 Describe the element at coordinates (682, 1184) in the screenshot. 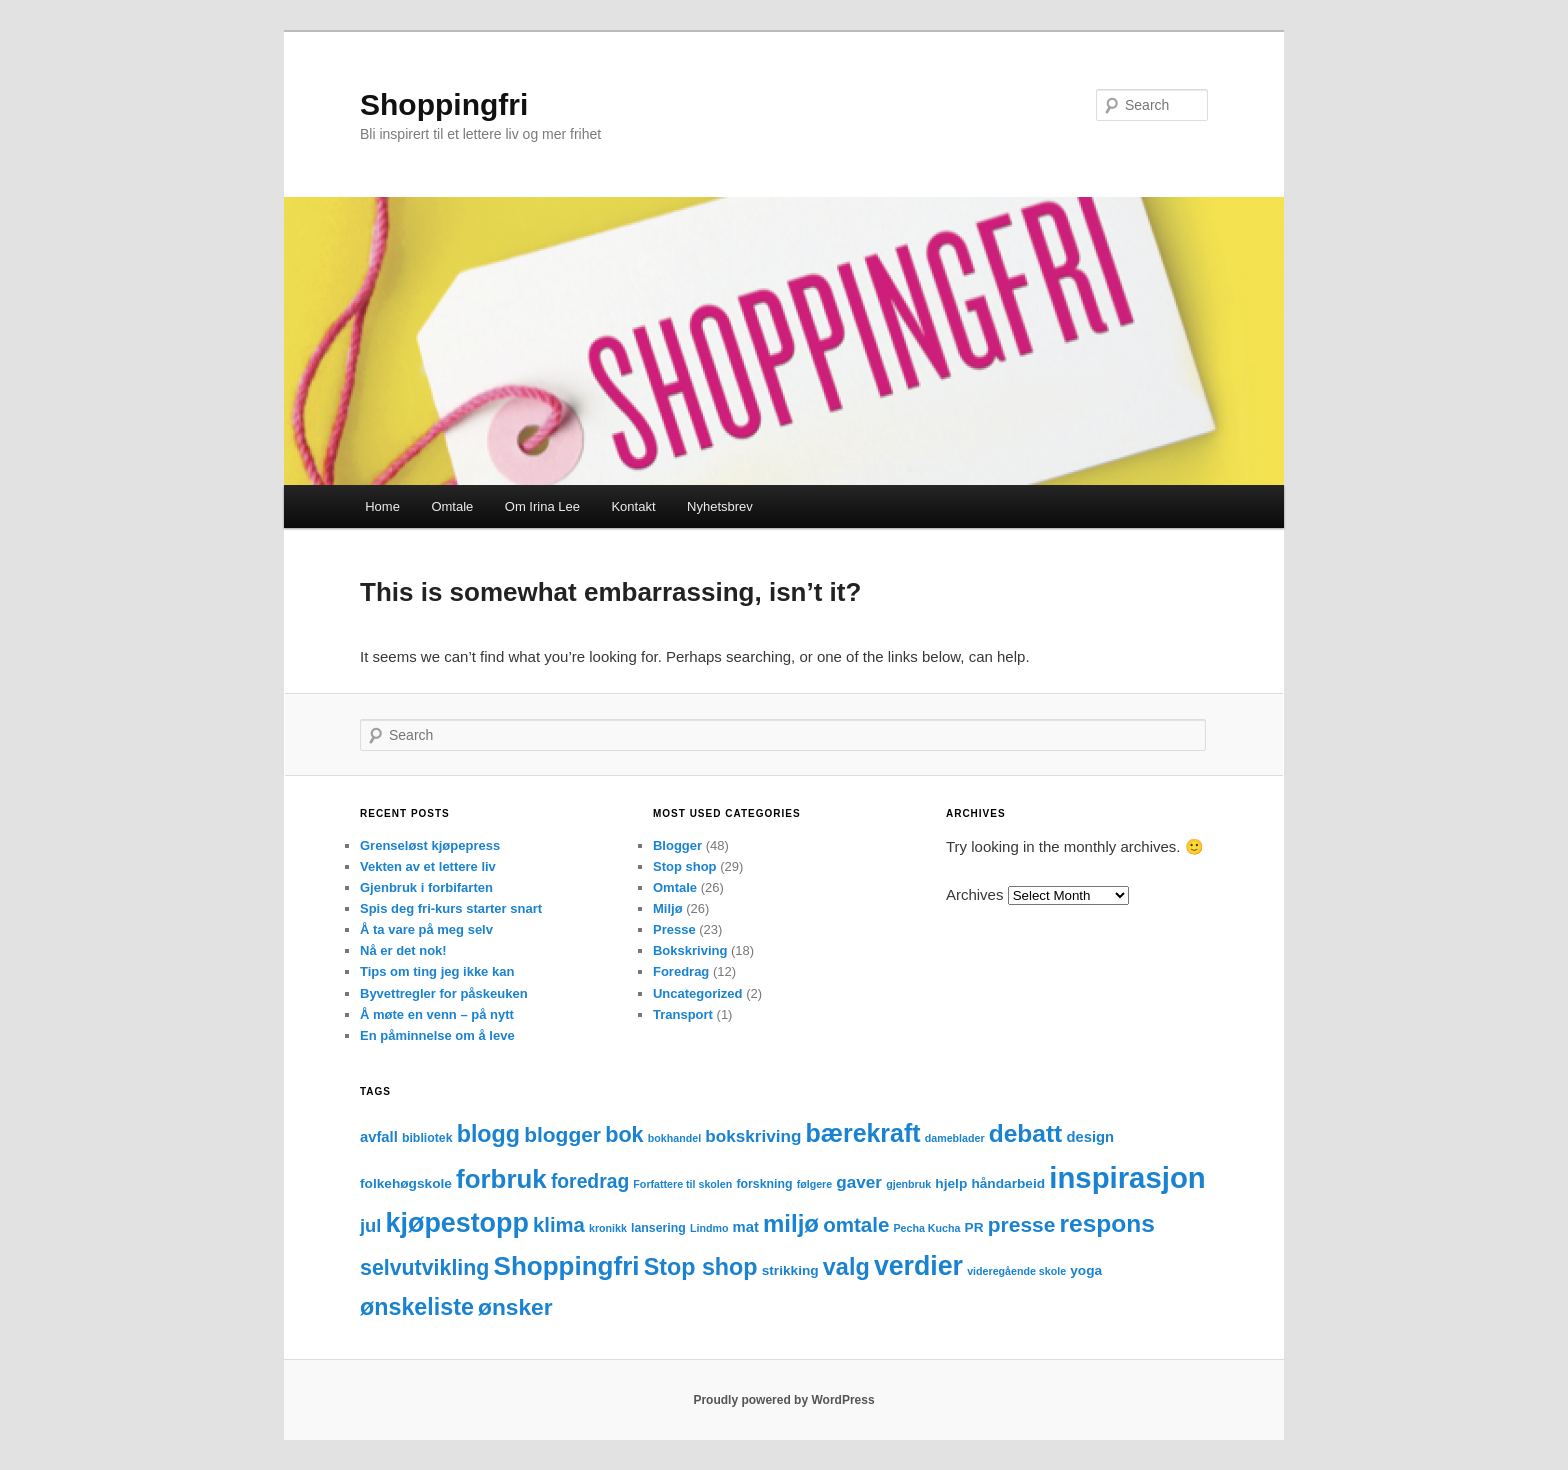

I see `Forfattere til skolen [Forfattere til skolen (2 items)]` at that location.